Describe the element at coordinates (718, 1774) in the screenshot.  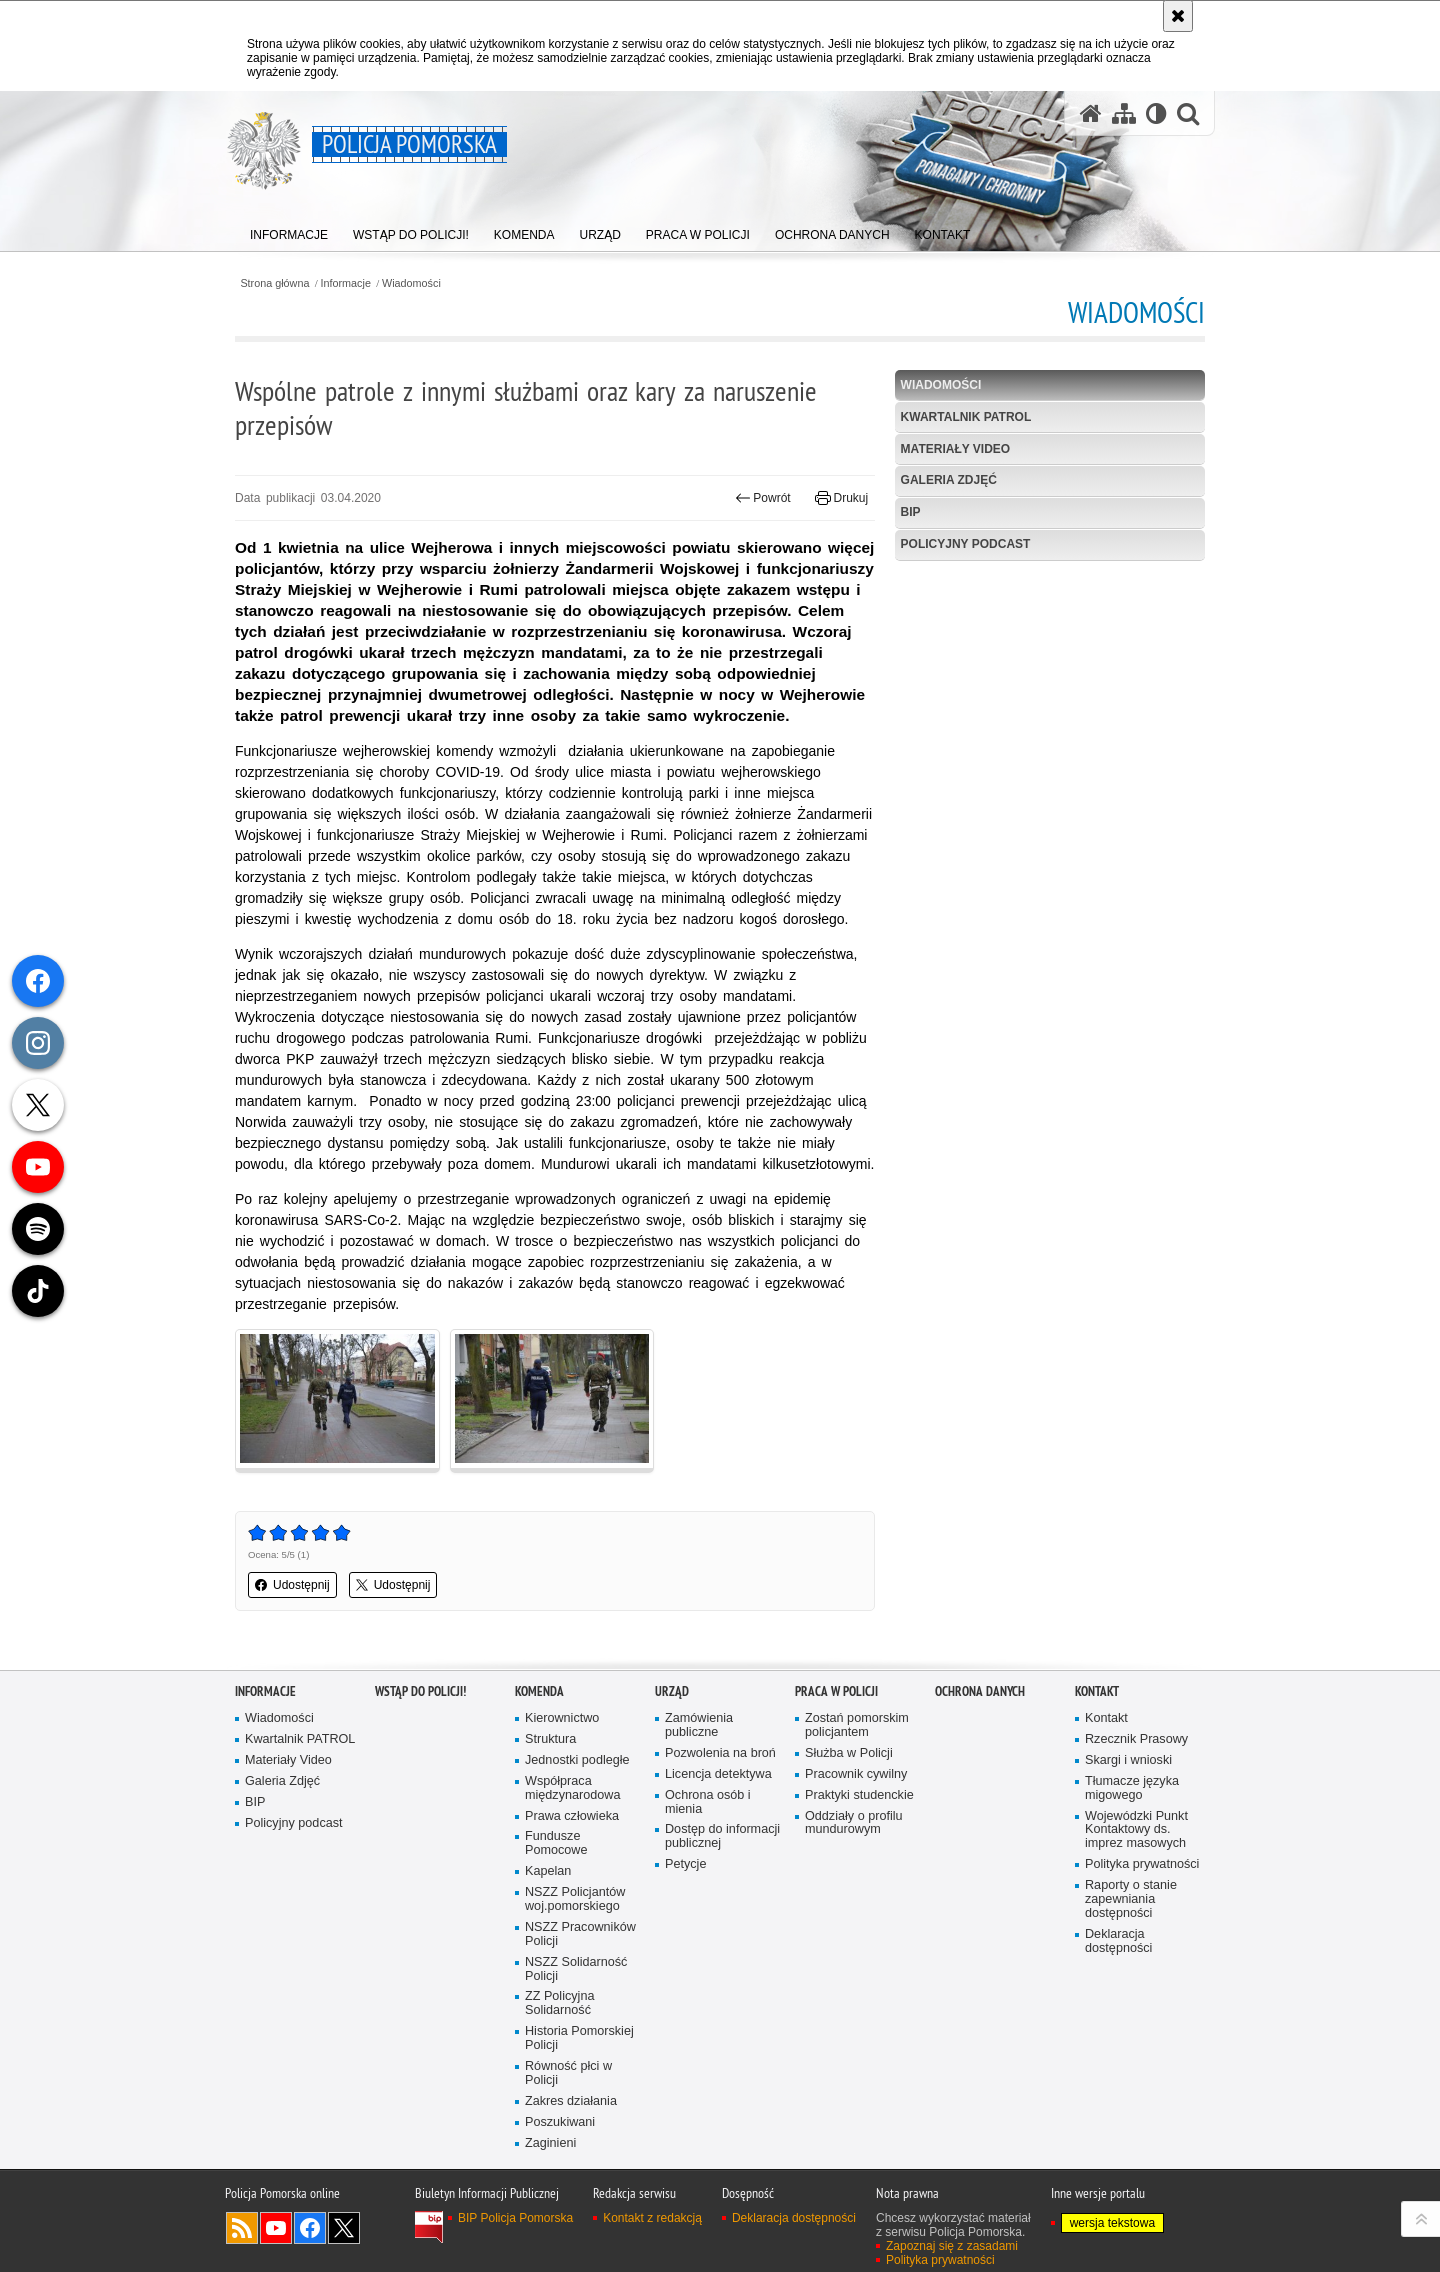
I see `Licencja detektywa [Licencja detektywa. Uwaga. Ten link otwiera nowe okno.]` at that location.